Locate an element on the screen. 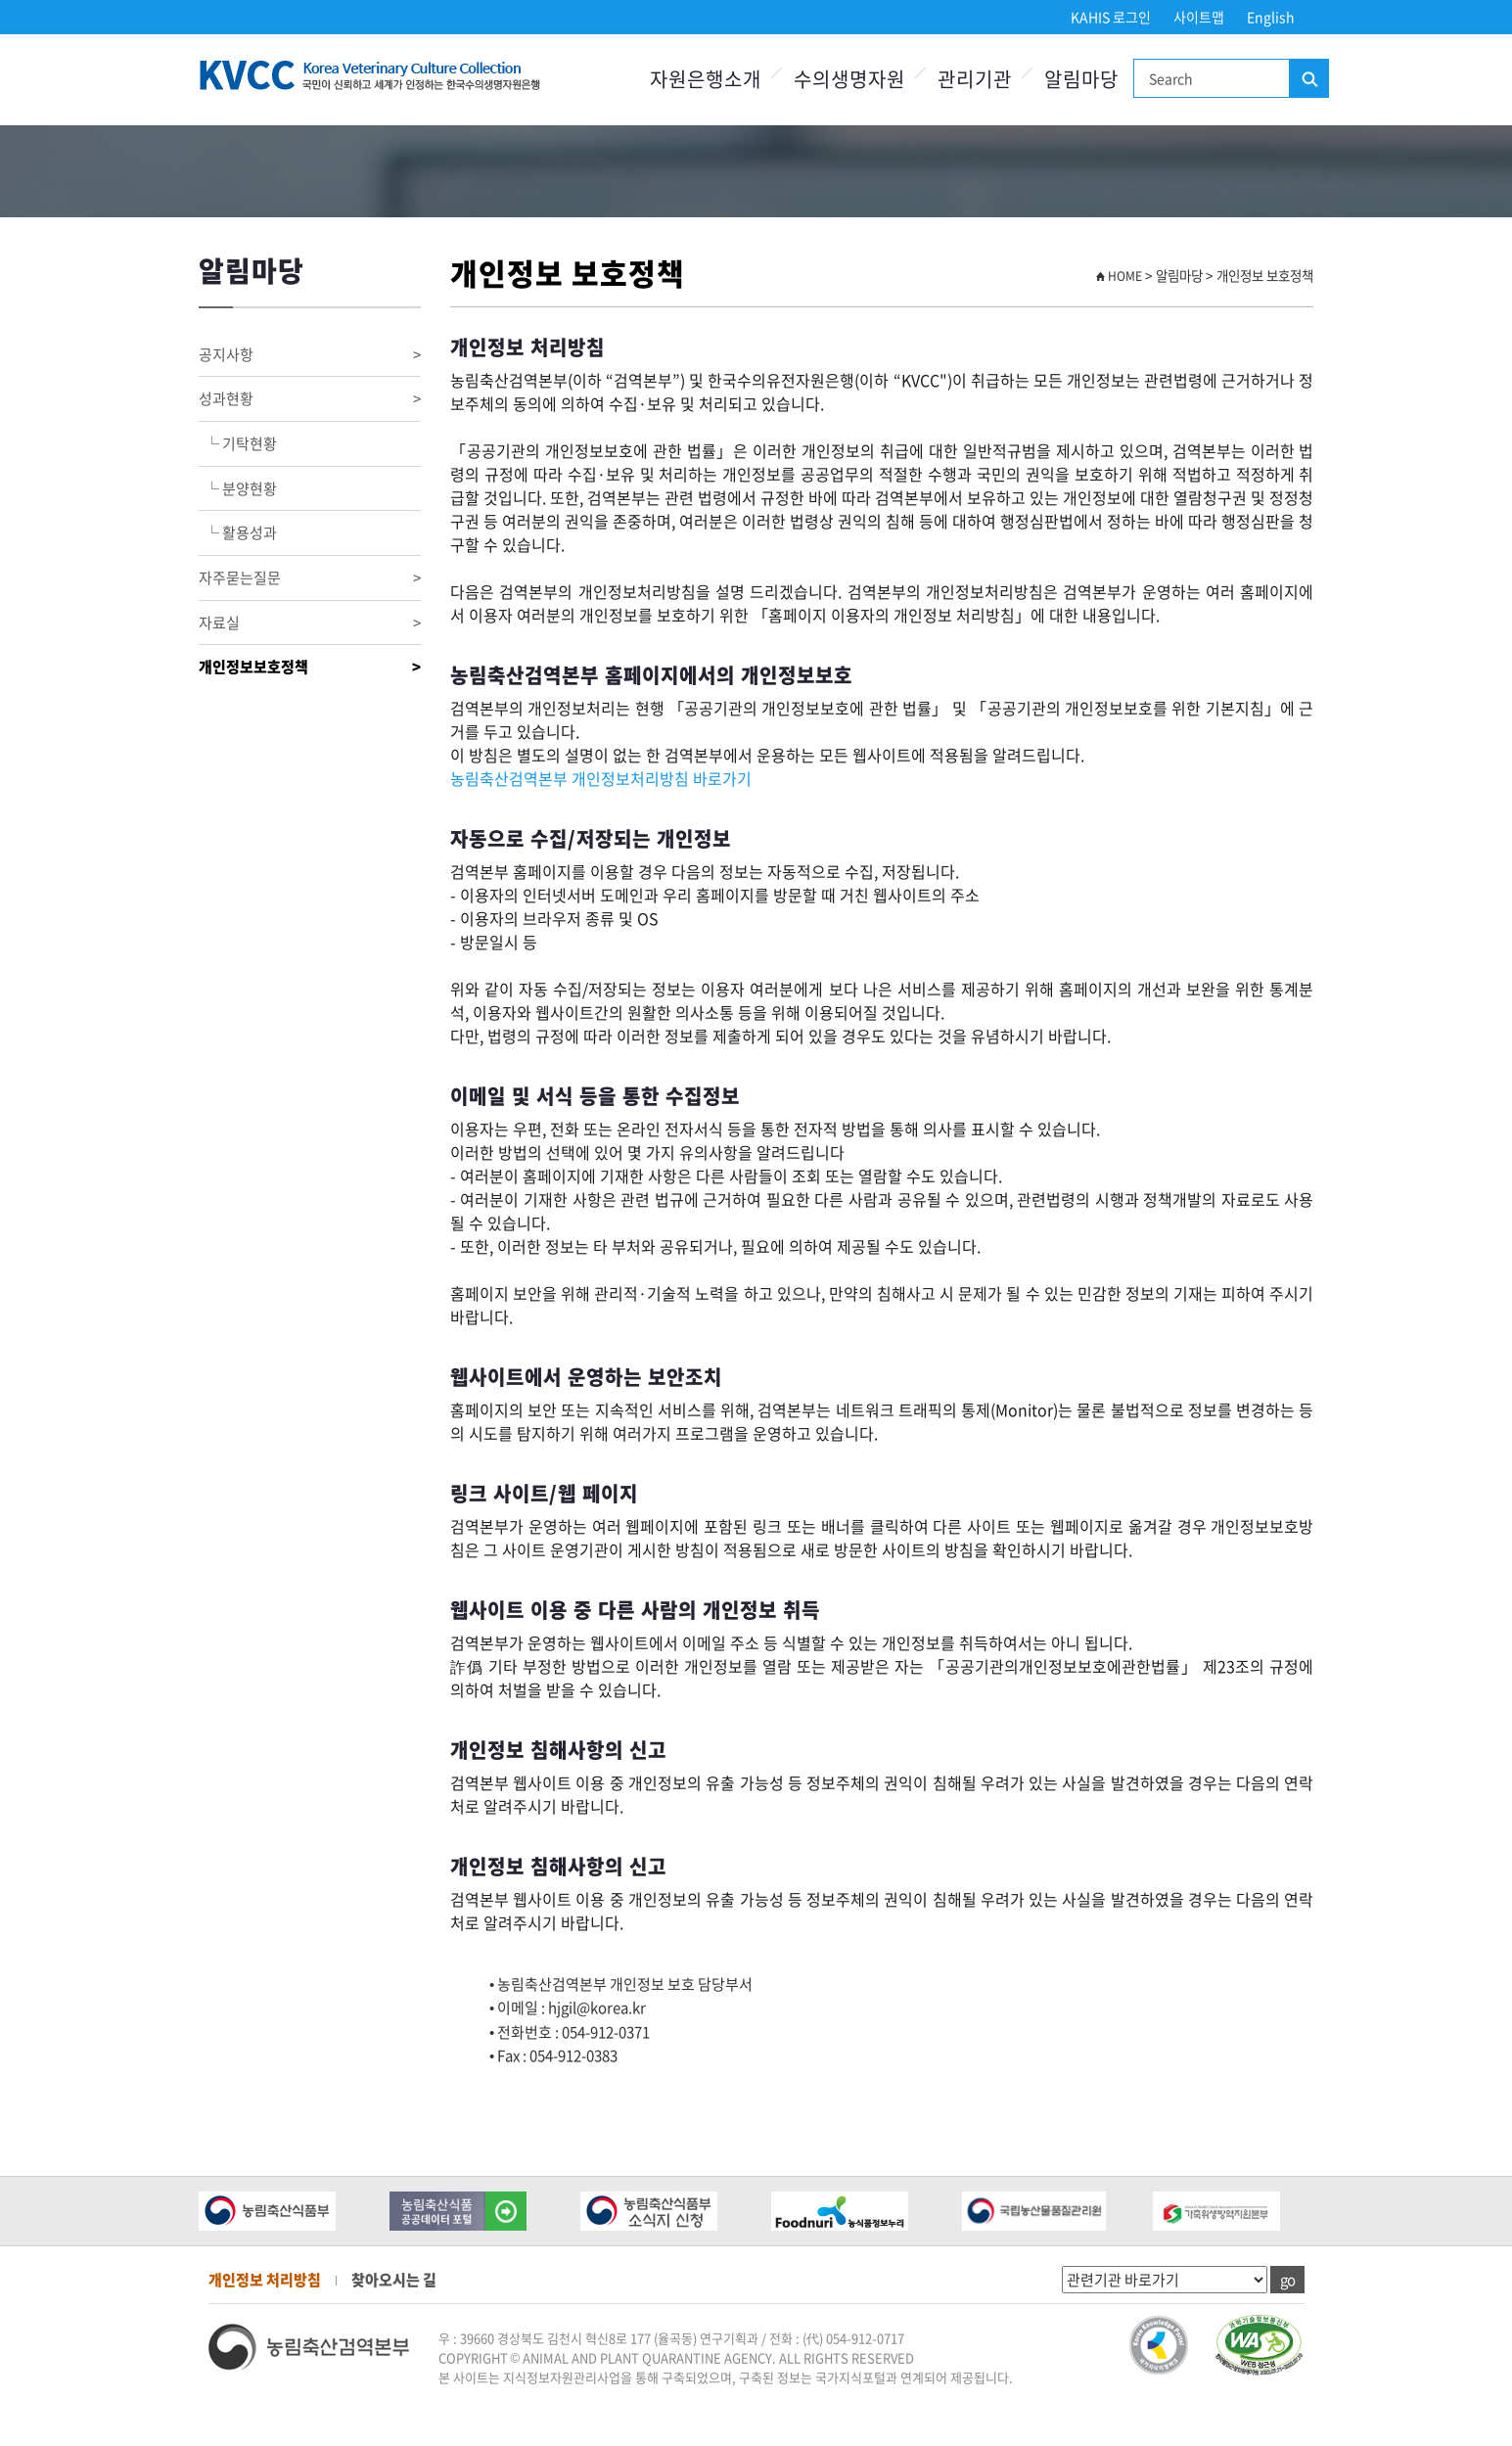 The image size is (1512, 2446). 검색 is located at coordinates (1308, 79).